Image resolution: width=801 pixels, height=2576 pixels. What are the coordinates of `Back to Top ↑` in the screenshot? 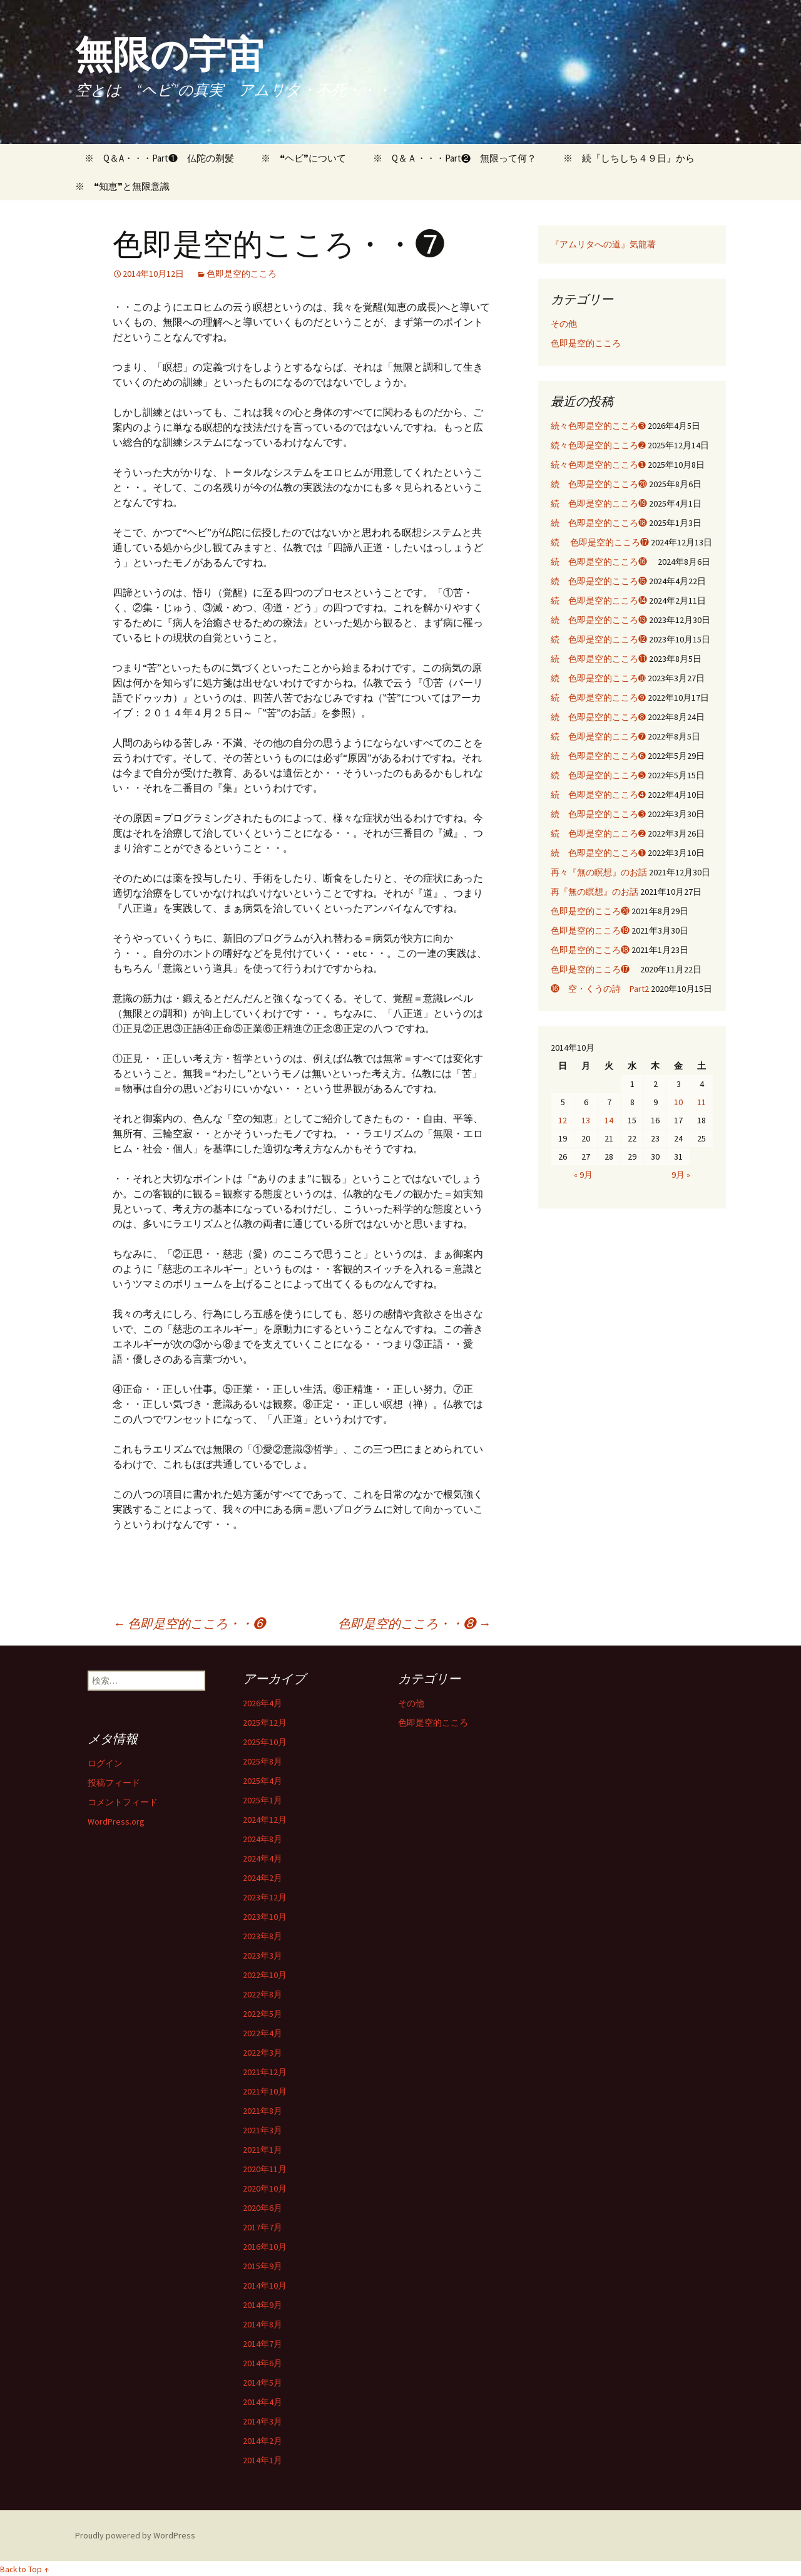 It's located at (24, 2569).